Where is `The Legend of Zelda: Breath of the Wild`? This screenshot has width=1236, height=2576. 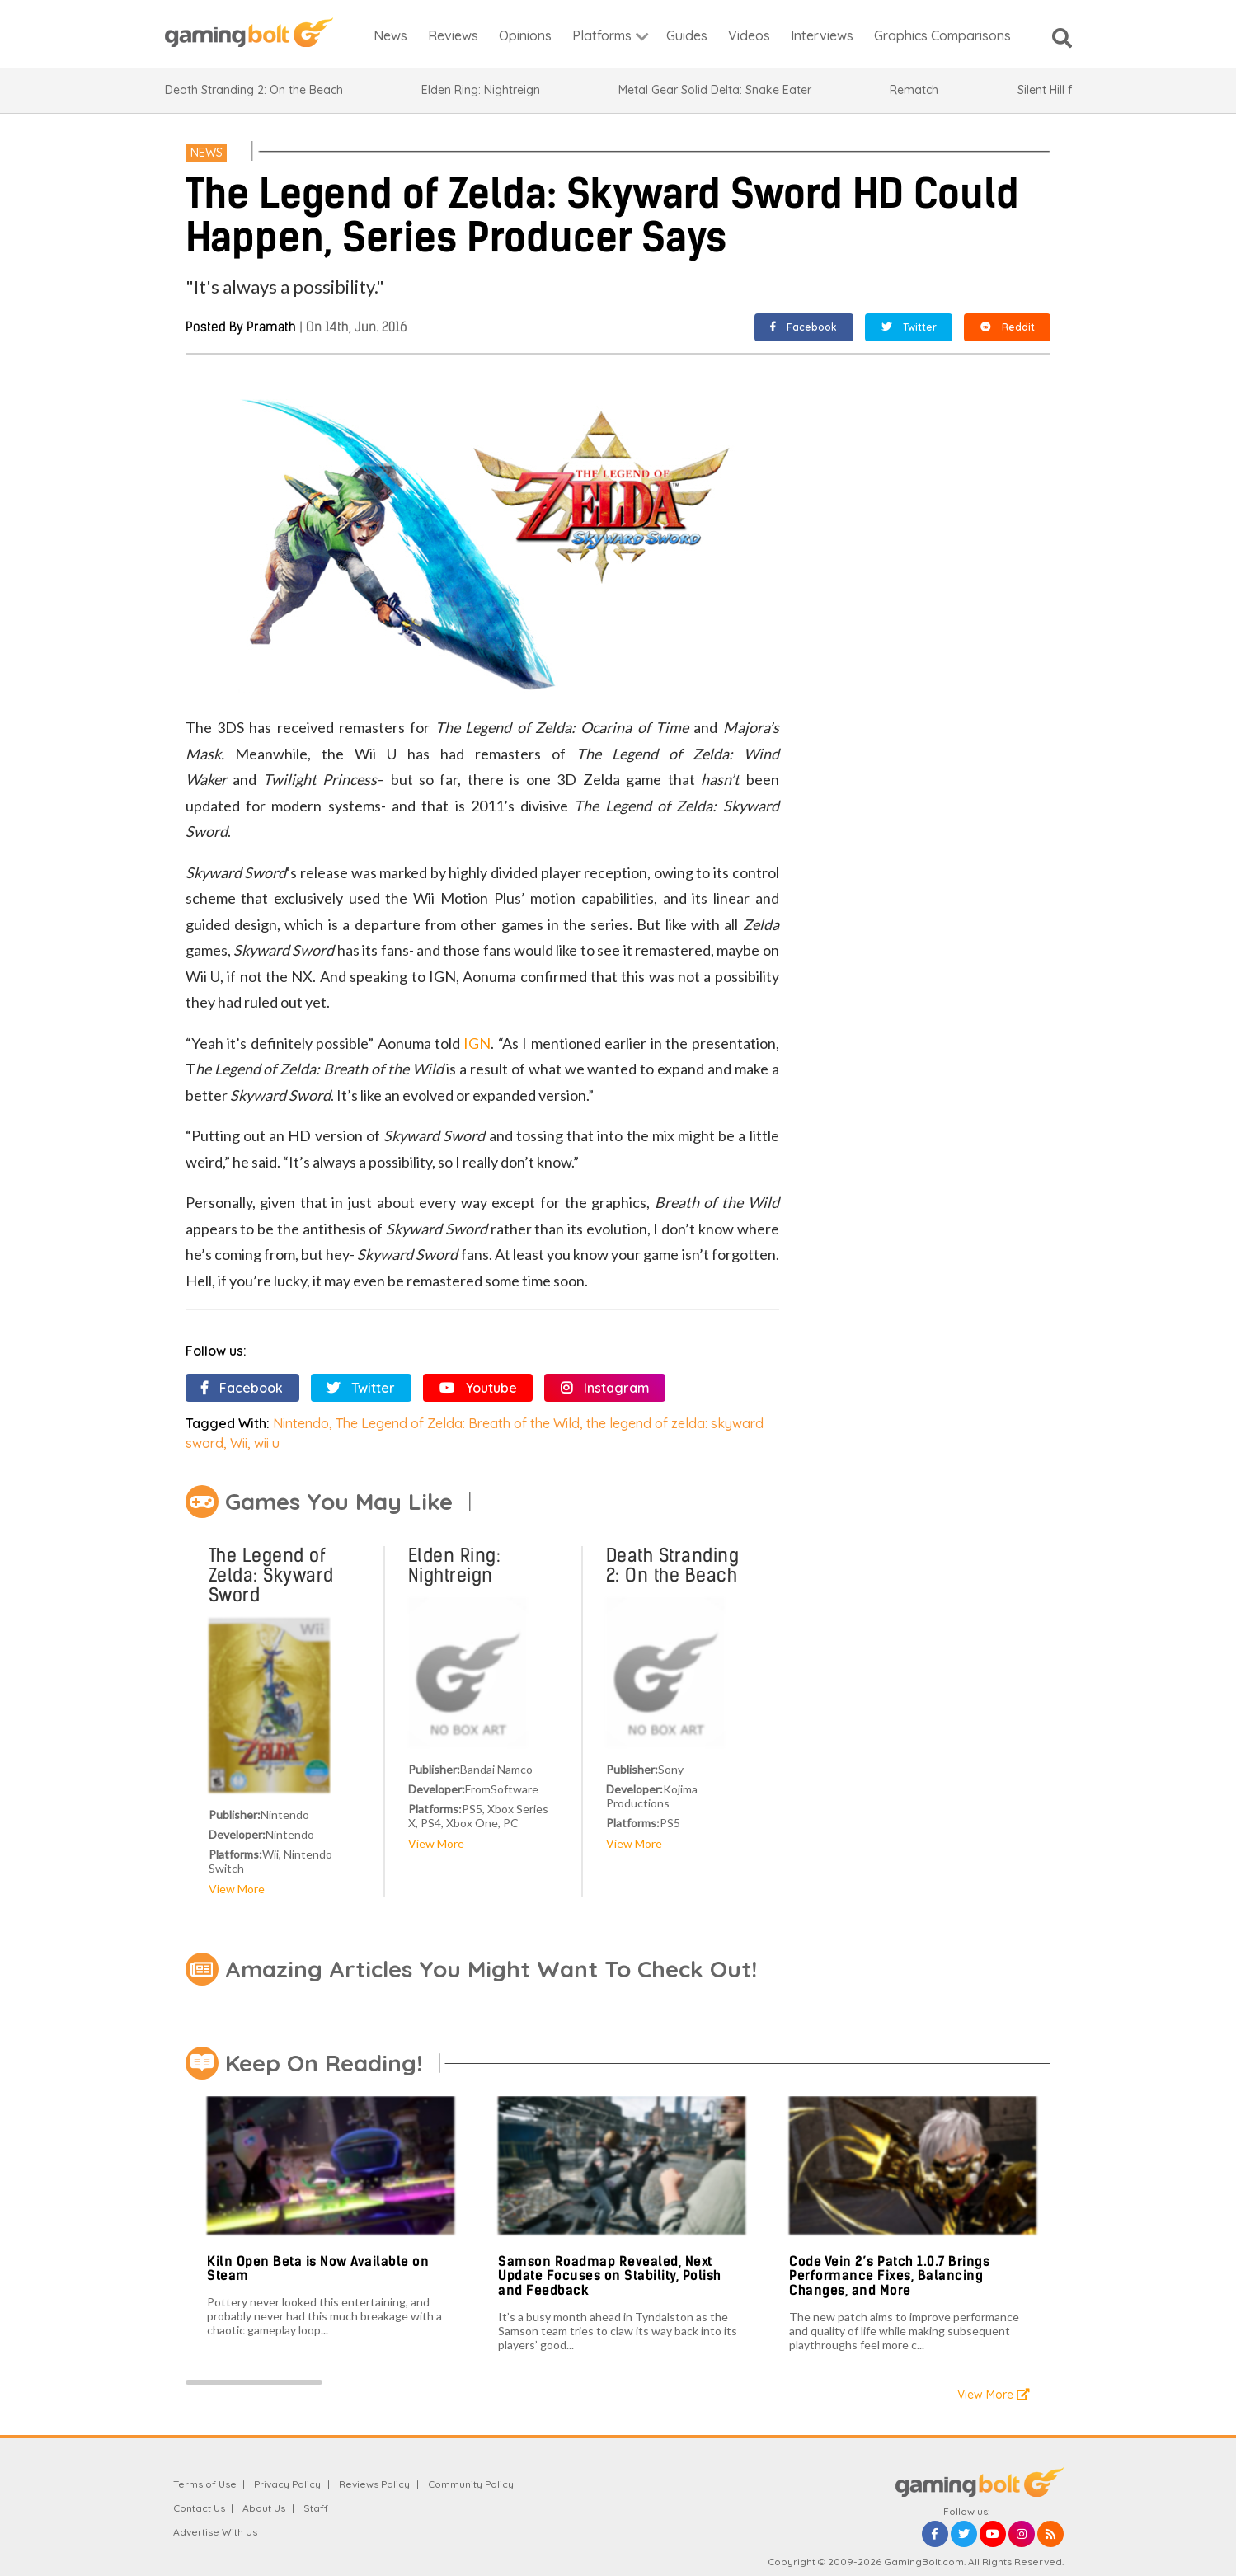
The Legend of Zelda: Breath of the Wild is located at coordinates (458, 1423).